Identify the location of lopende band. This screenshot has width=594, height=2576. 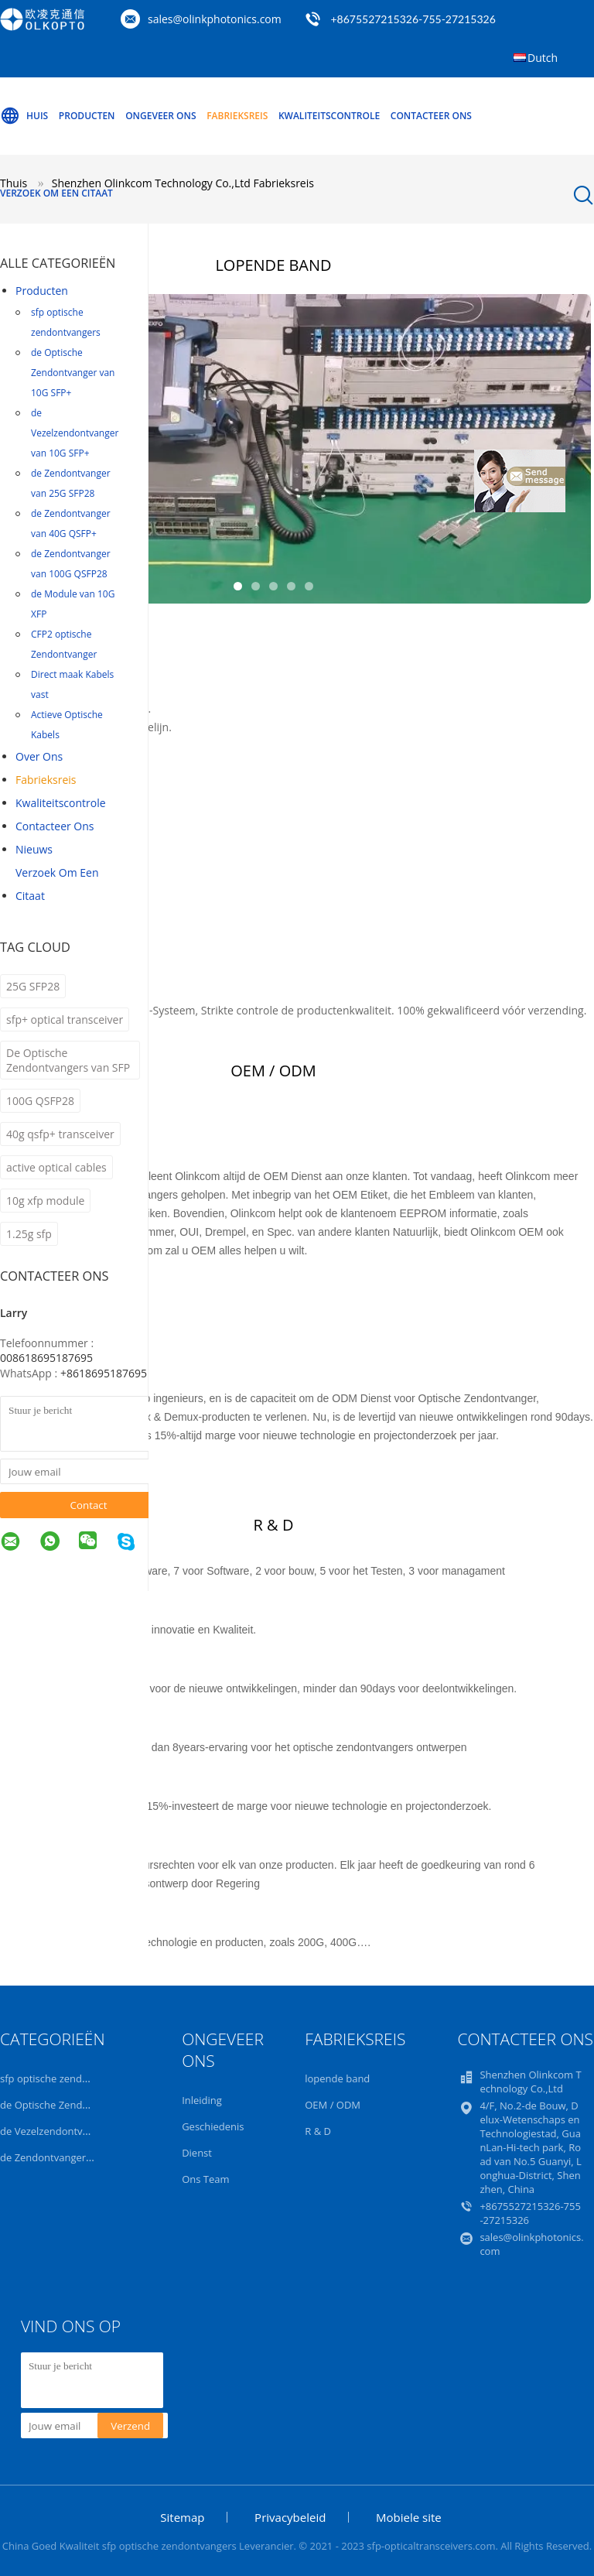
(337, 2078).